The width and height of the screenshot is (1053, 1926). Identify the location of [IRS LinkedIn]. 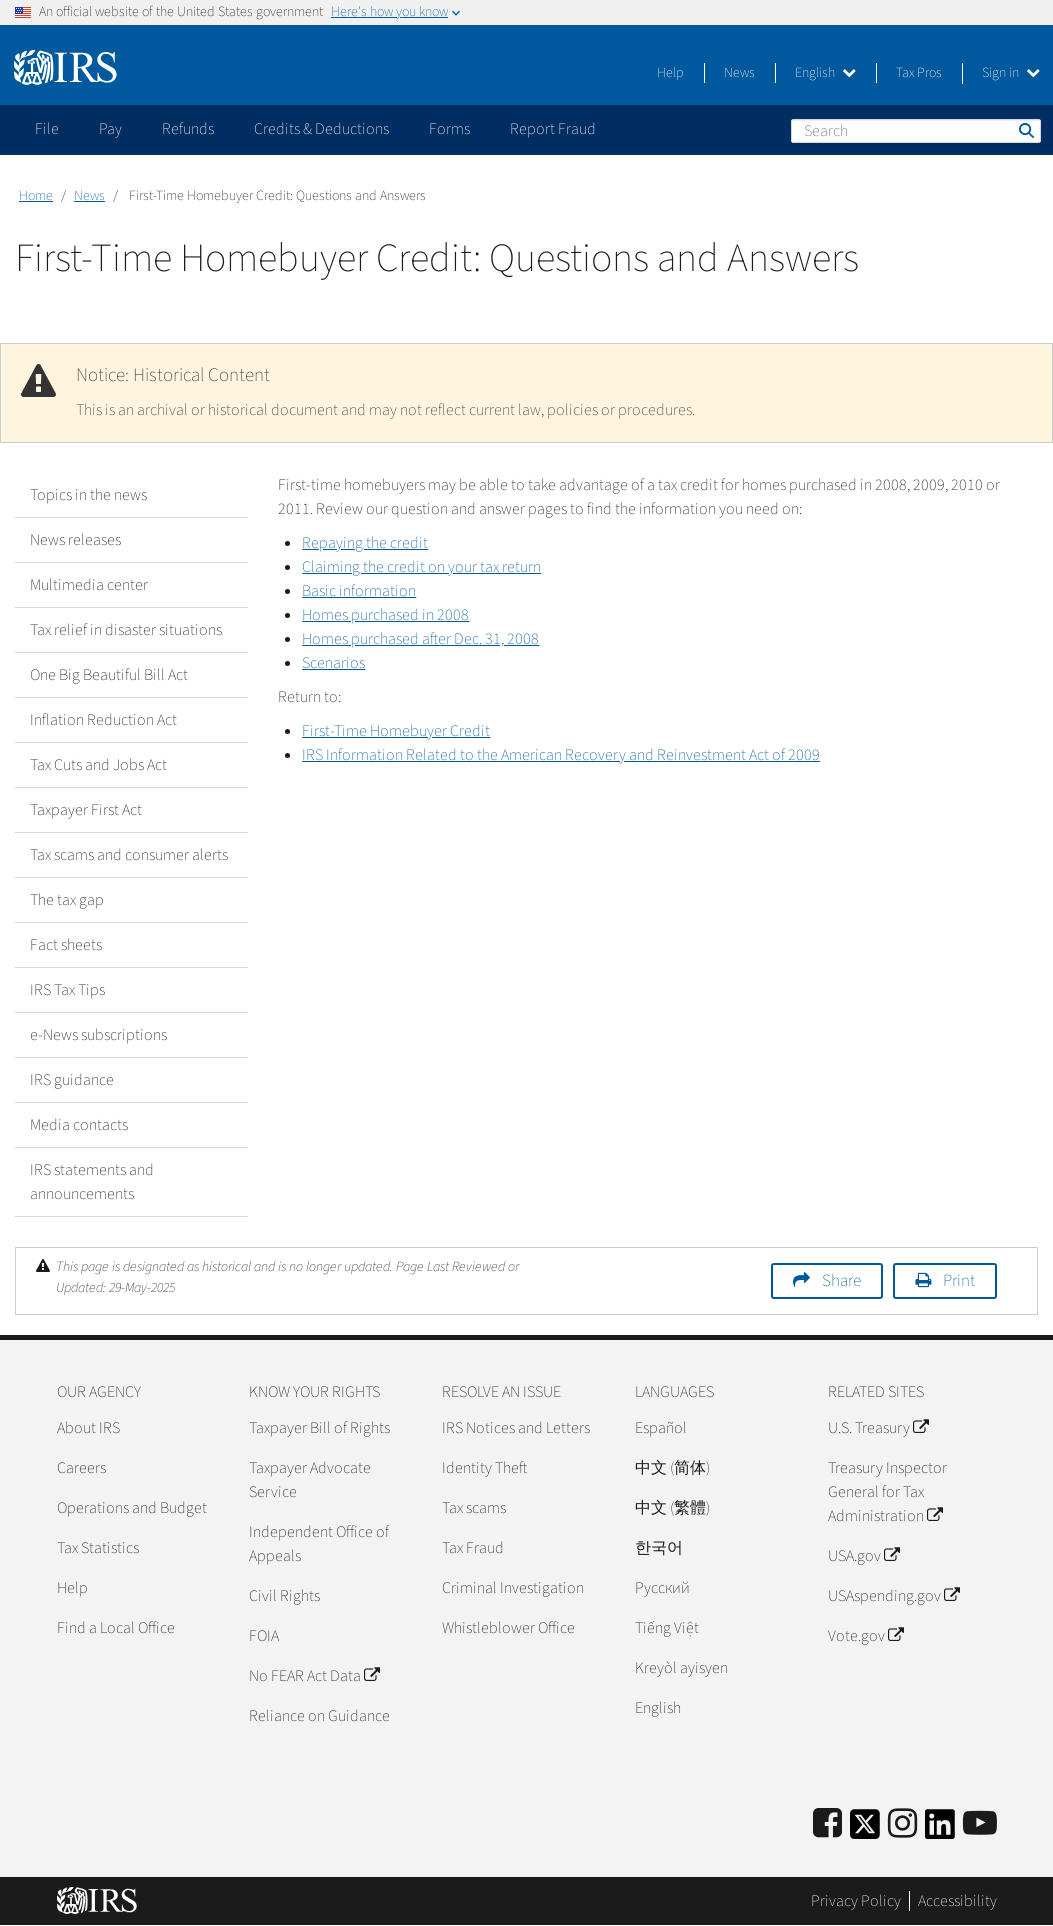
(940, 1830).